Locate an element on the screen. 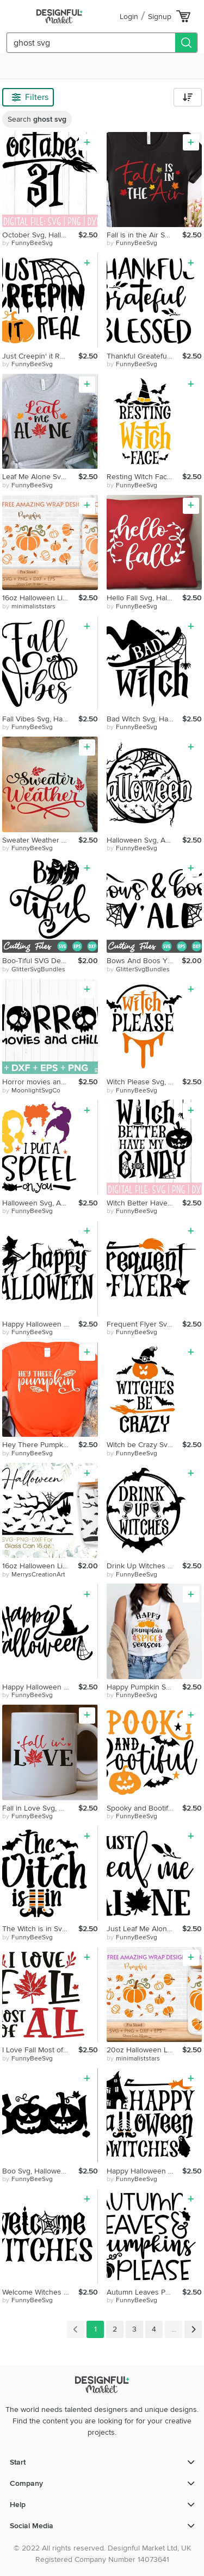  Bows And Boos Y'All Svg, Halloween Svg, Ghouls Svg, Spider is located at coordinates (144, 960).